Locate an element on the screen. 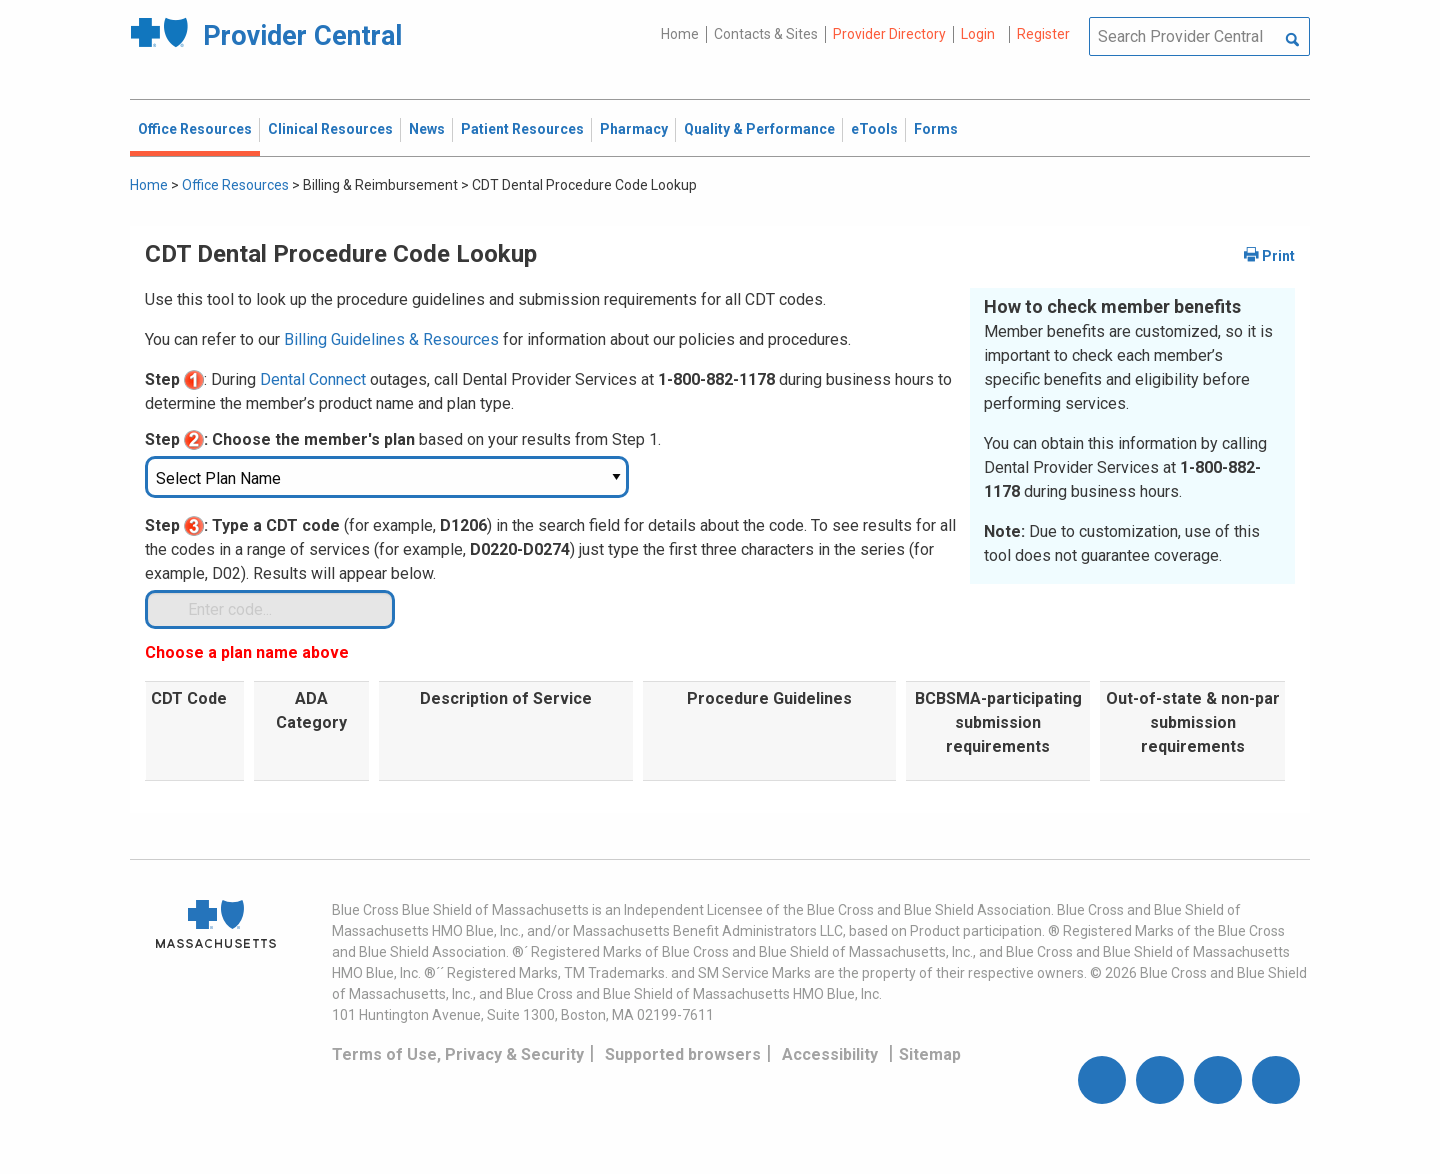 The width and height of the screenshot is (1440, 1174). Supported browsers is located at coordinates (683, 1054).